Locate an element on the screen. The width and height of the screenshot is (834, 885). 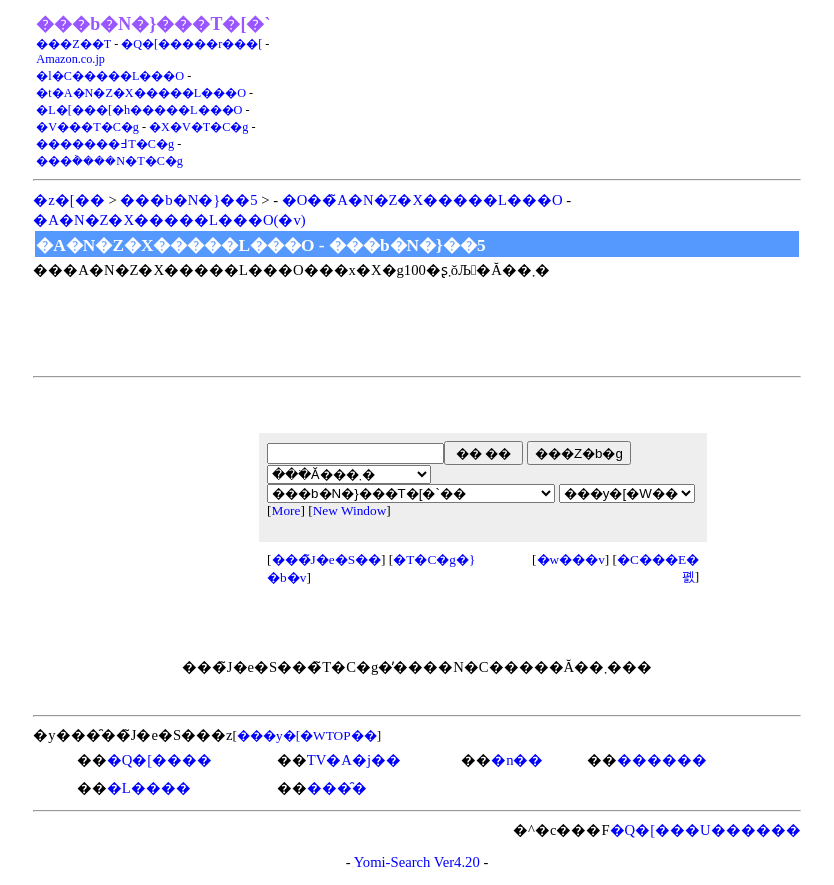
�L�[���[�h�����L���O is located at coordinates (139, 110).